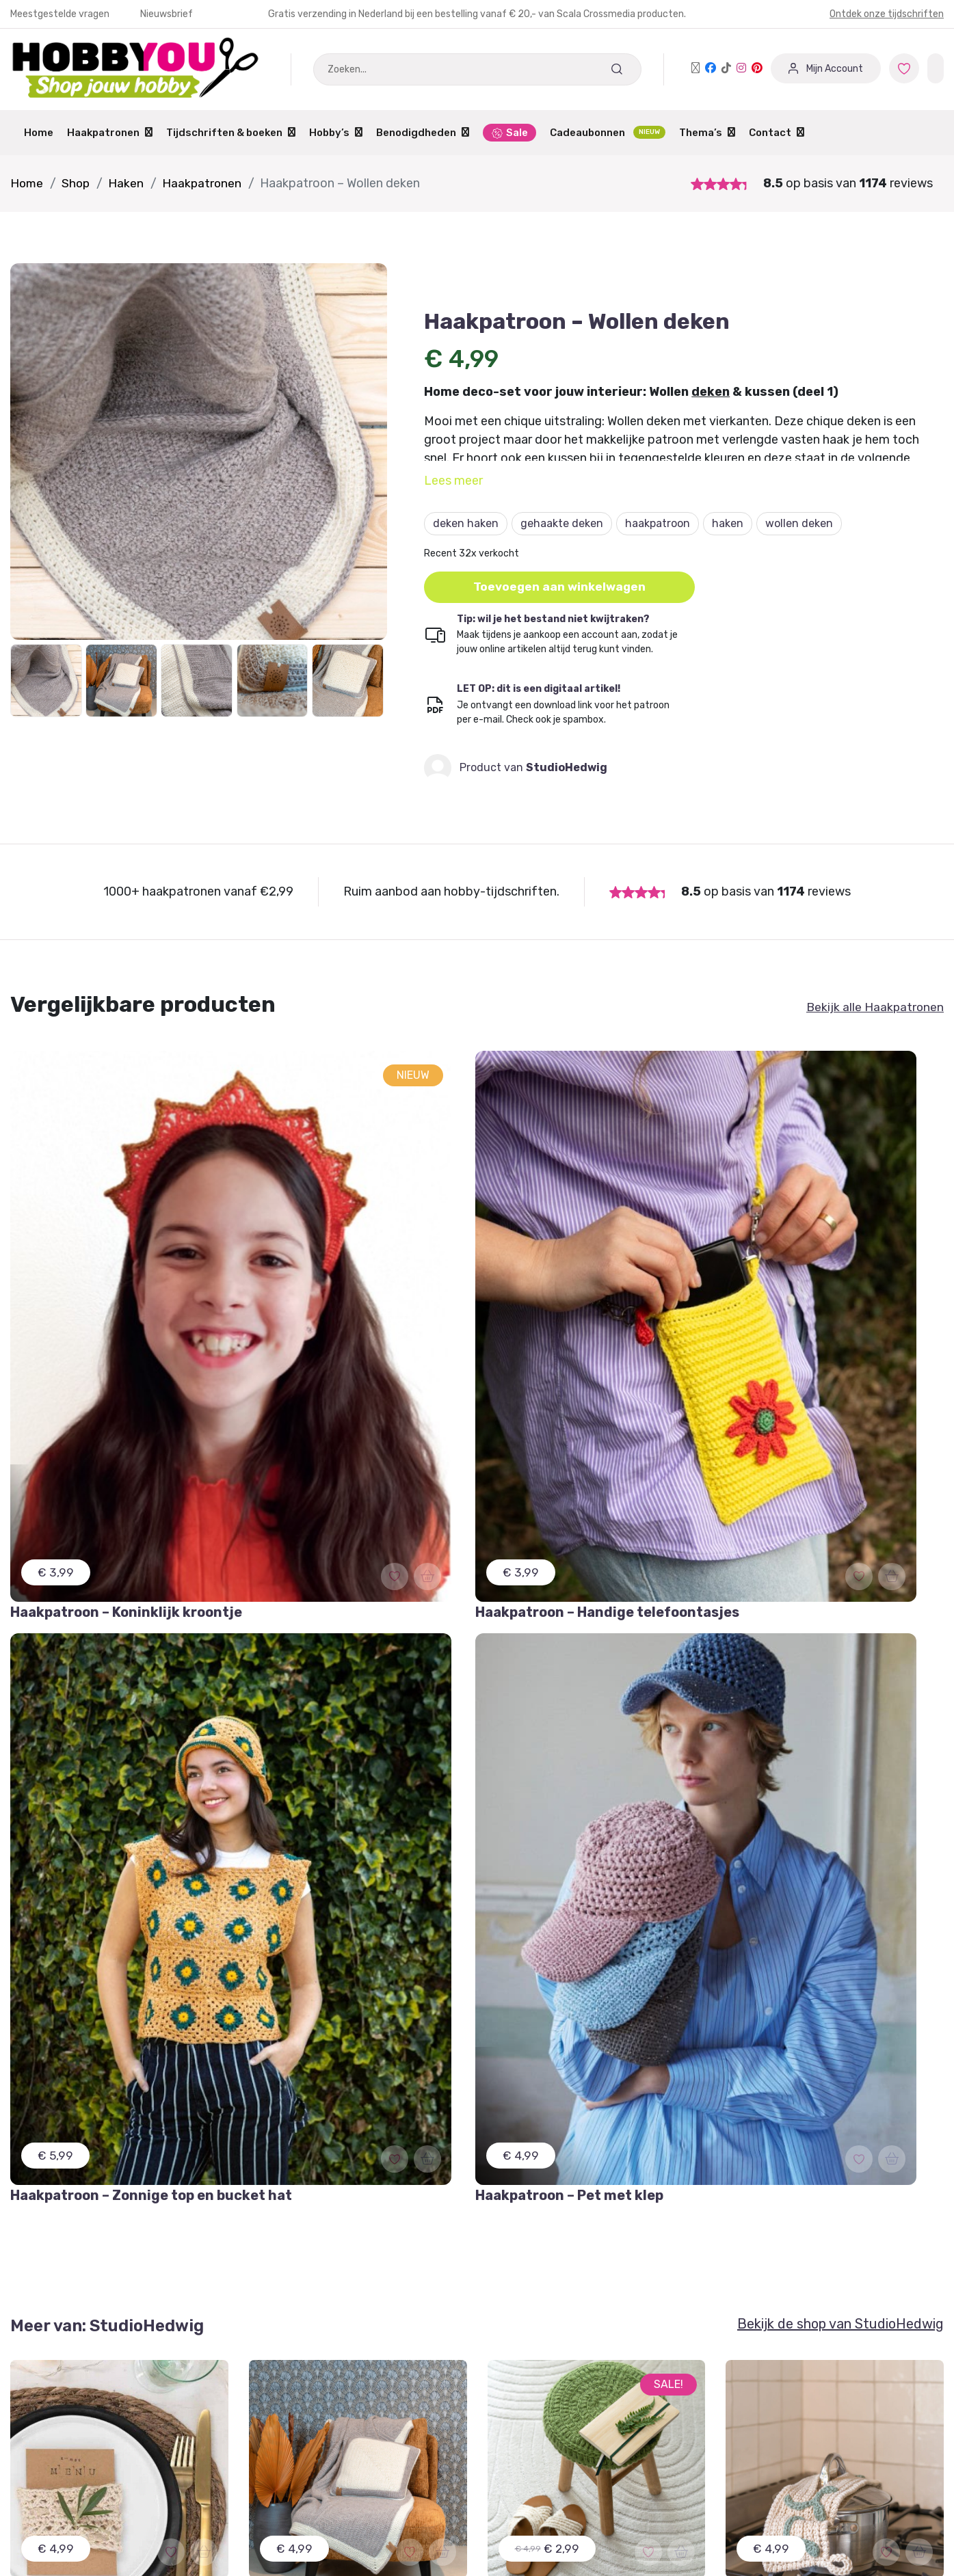 This screenshot has width=954, height=2576. I want to click on Meest gestelde vragen, so click(69, 2446).